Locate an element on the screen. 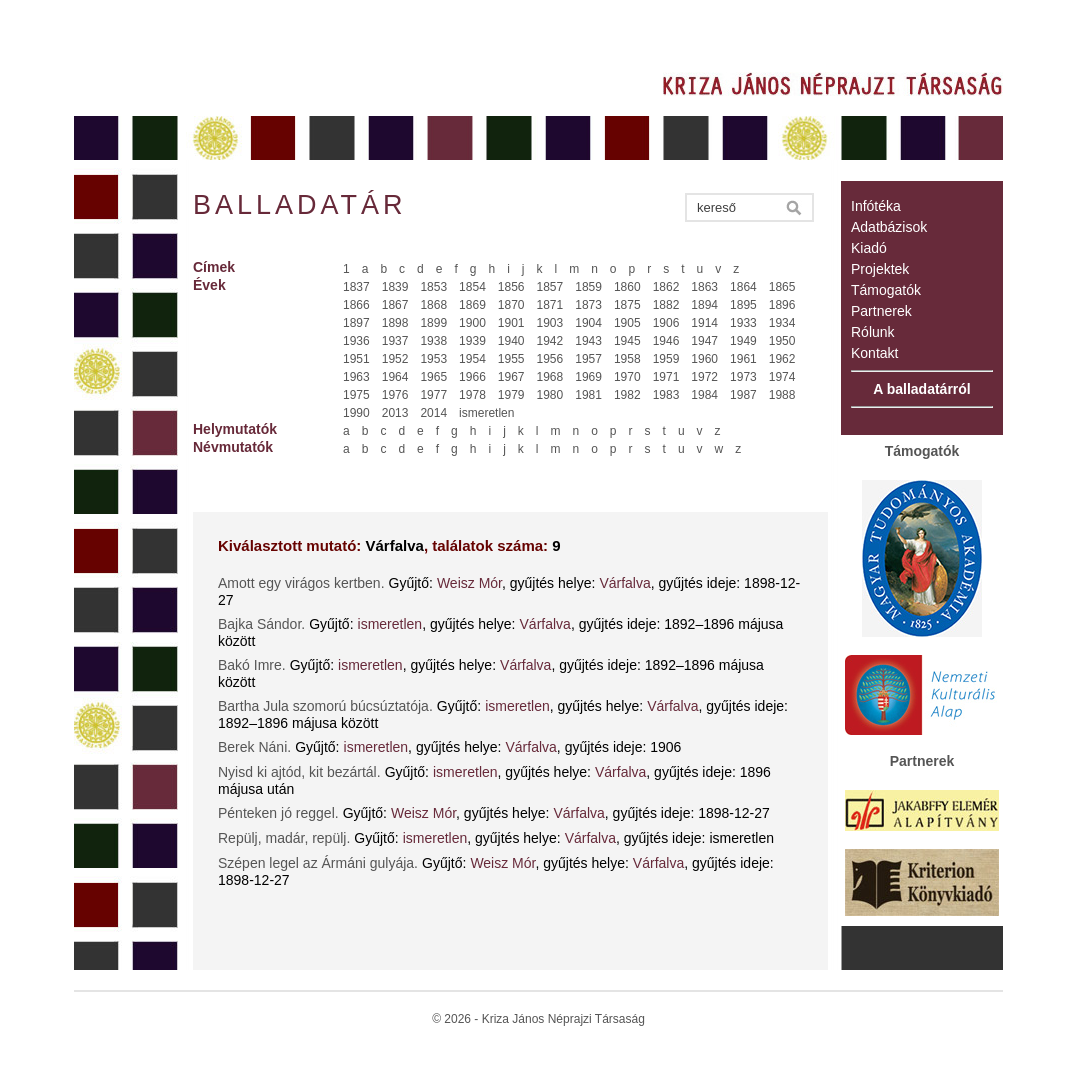 The image size is (1077, 1086). 1954 is located at coordinates (472, 359).